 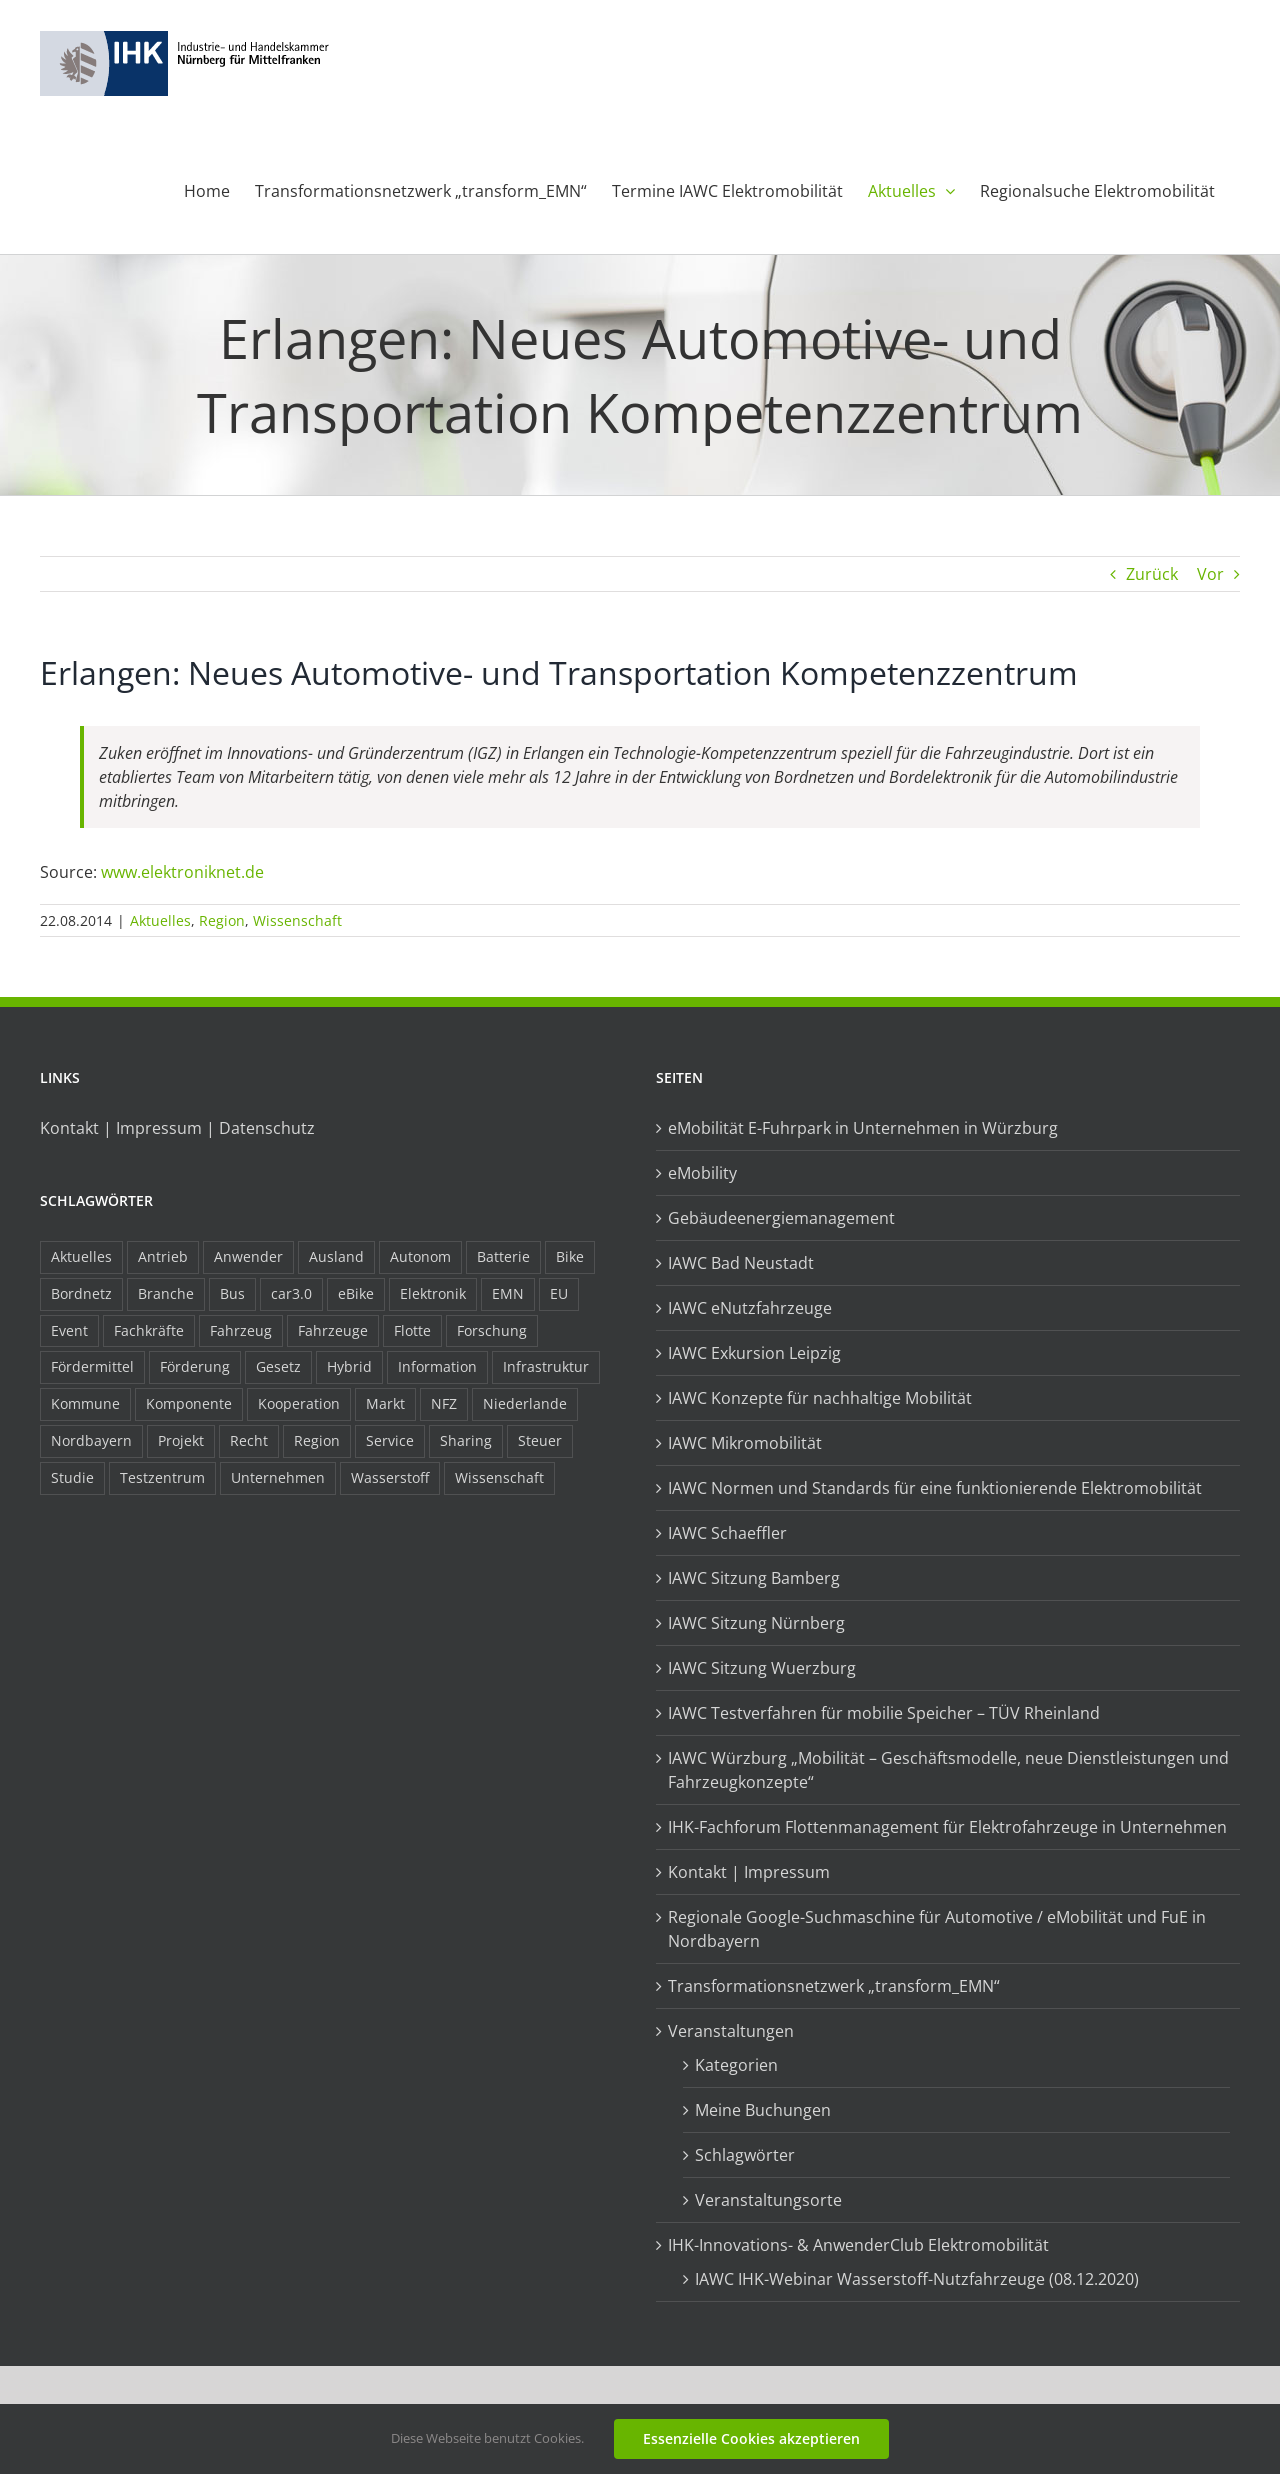 I want to click on Aktuelles, so click(x=160, y=920).